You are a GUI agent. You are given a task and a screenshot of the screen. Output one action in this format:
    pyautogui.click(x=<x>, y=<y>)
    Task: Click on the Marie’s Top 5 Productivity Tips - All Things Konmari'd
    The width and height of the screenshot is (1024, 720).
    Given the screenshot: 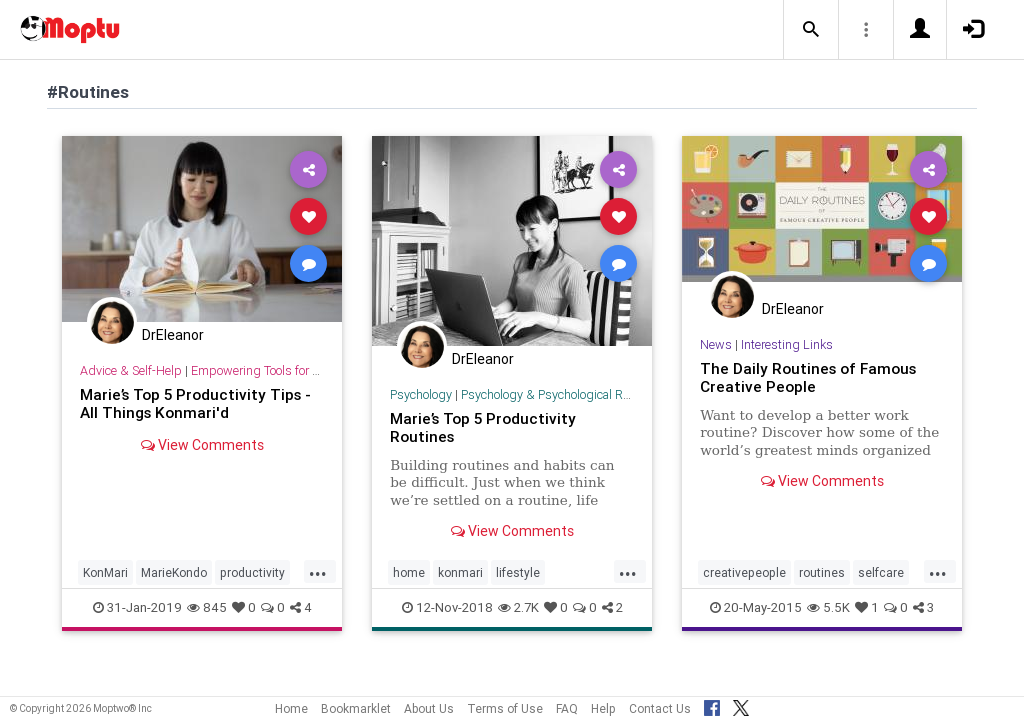 What is the action you would take?
    pyautogui.click(x=195, y=403)
    